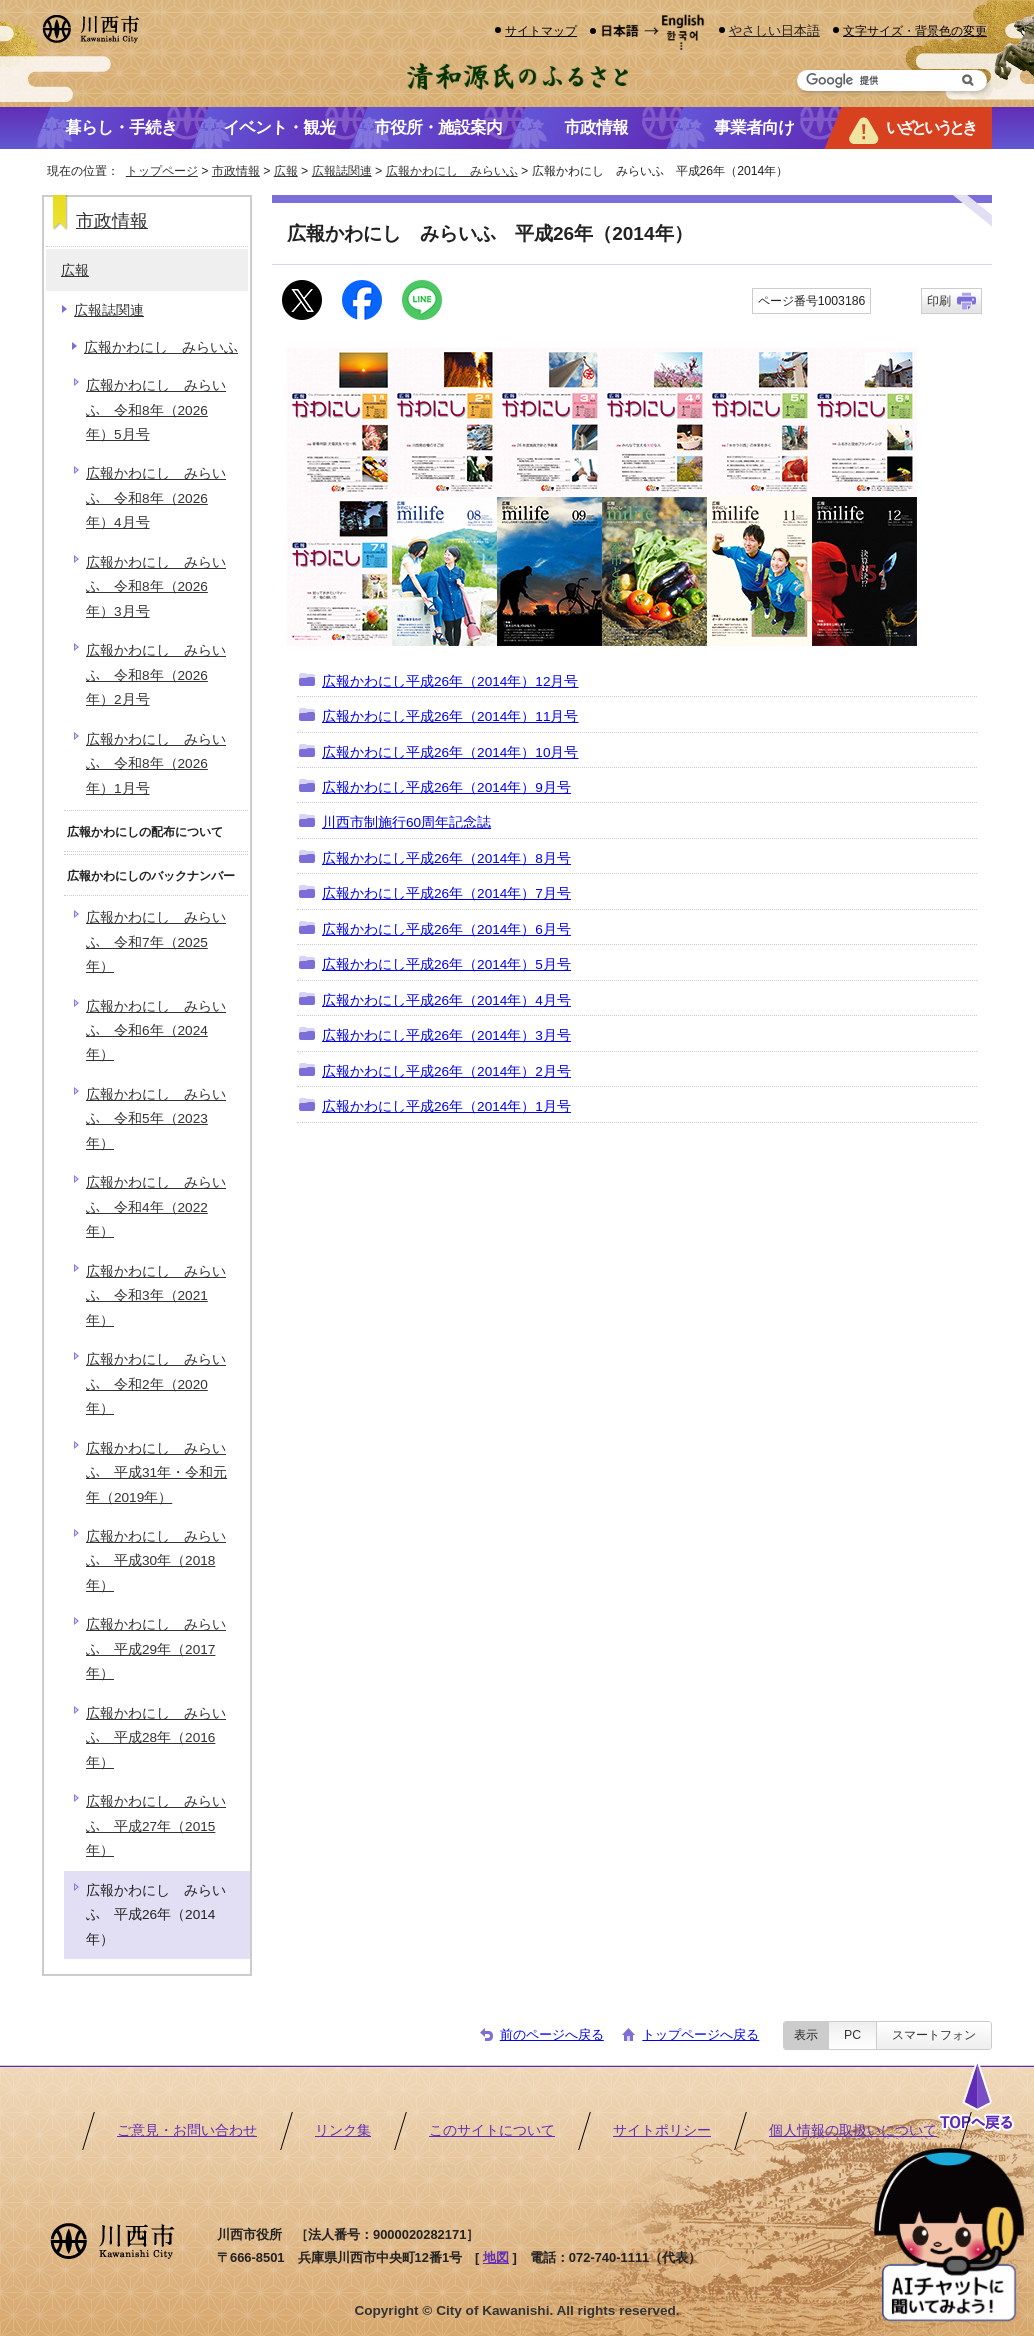 This screenshot has width=1034, height=2336. What do you see at coordinates (156, 675) in the screenshot?
I see `広報かわにし みらいふ 令和8年（2026年）2月号` at bounding box center [156, 675].